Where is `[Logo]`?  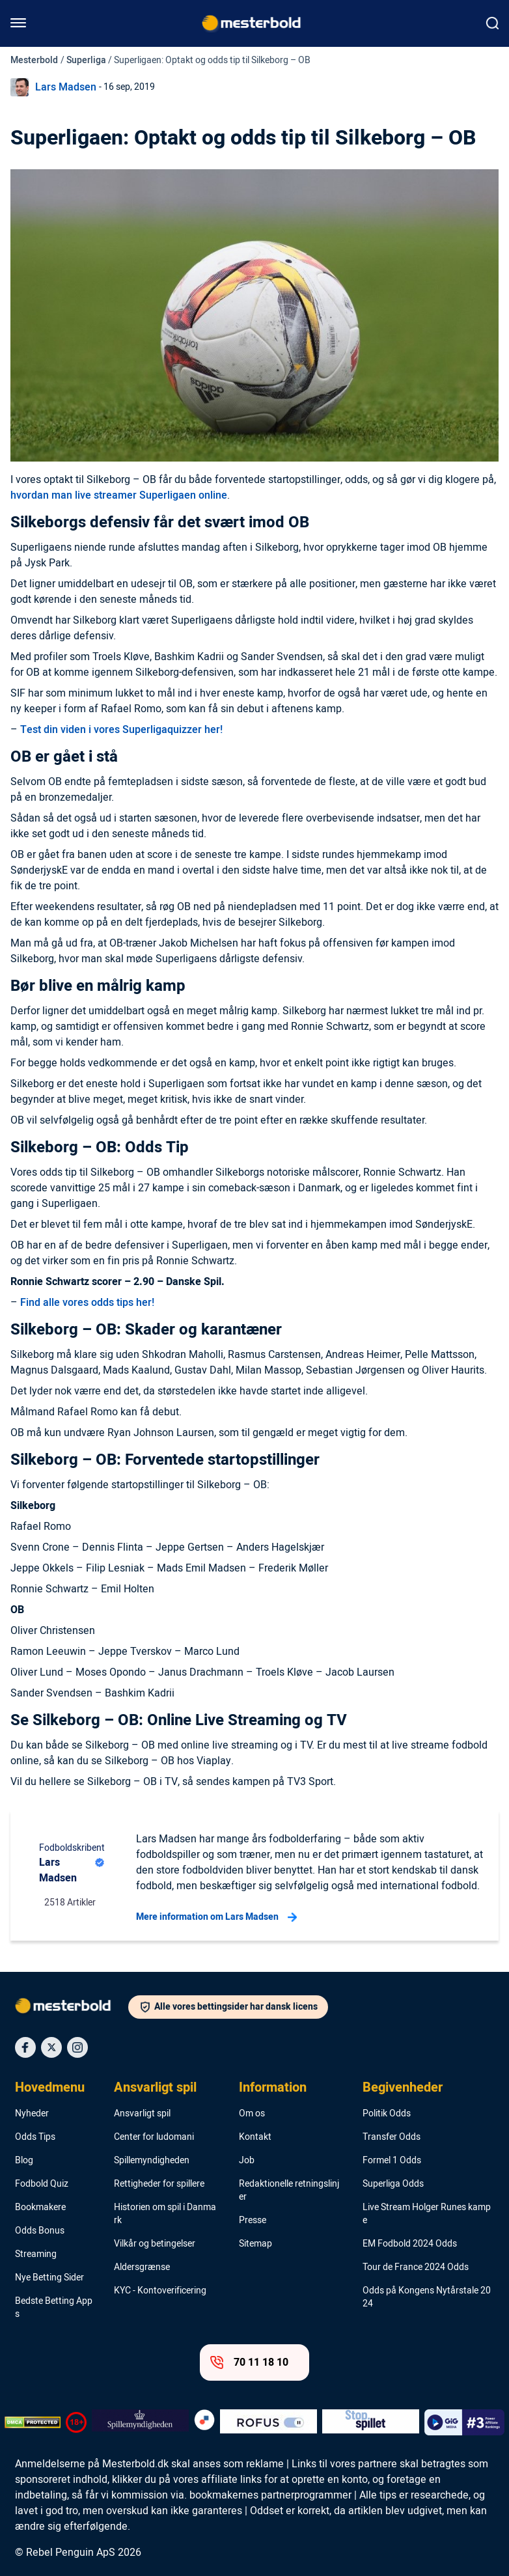
[Logo] is located at coordinates (71, 2008).